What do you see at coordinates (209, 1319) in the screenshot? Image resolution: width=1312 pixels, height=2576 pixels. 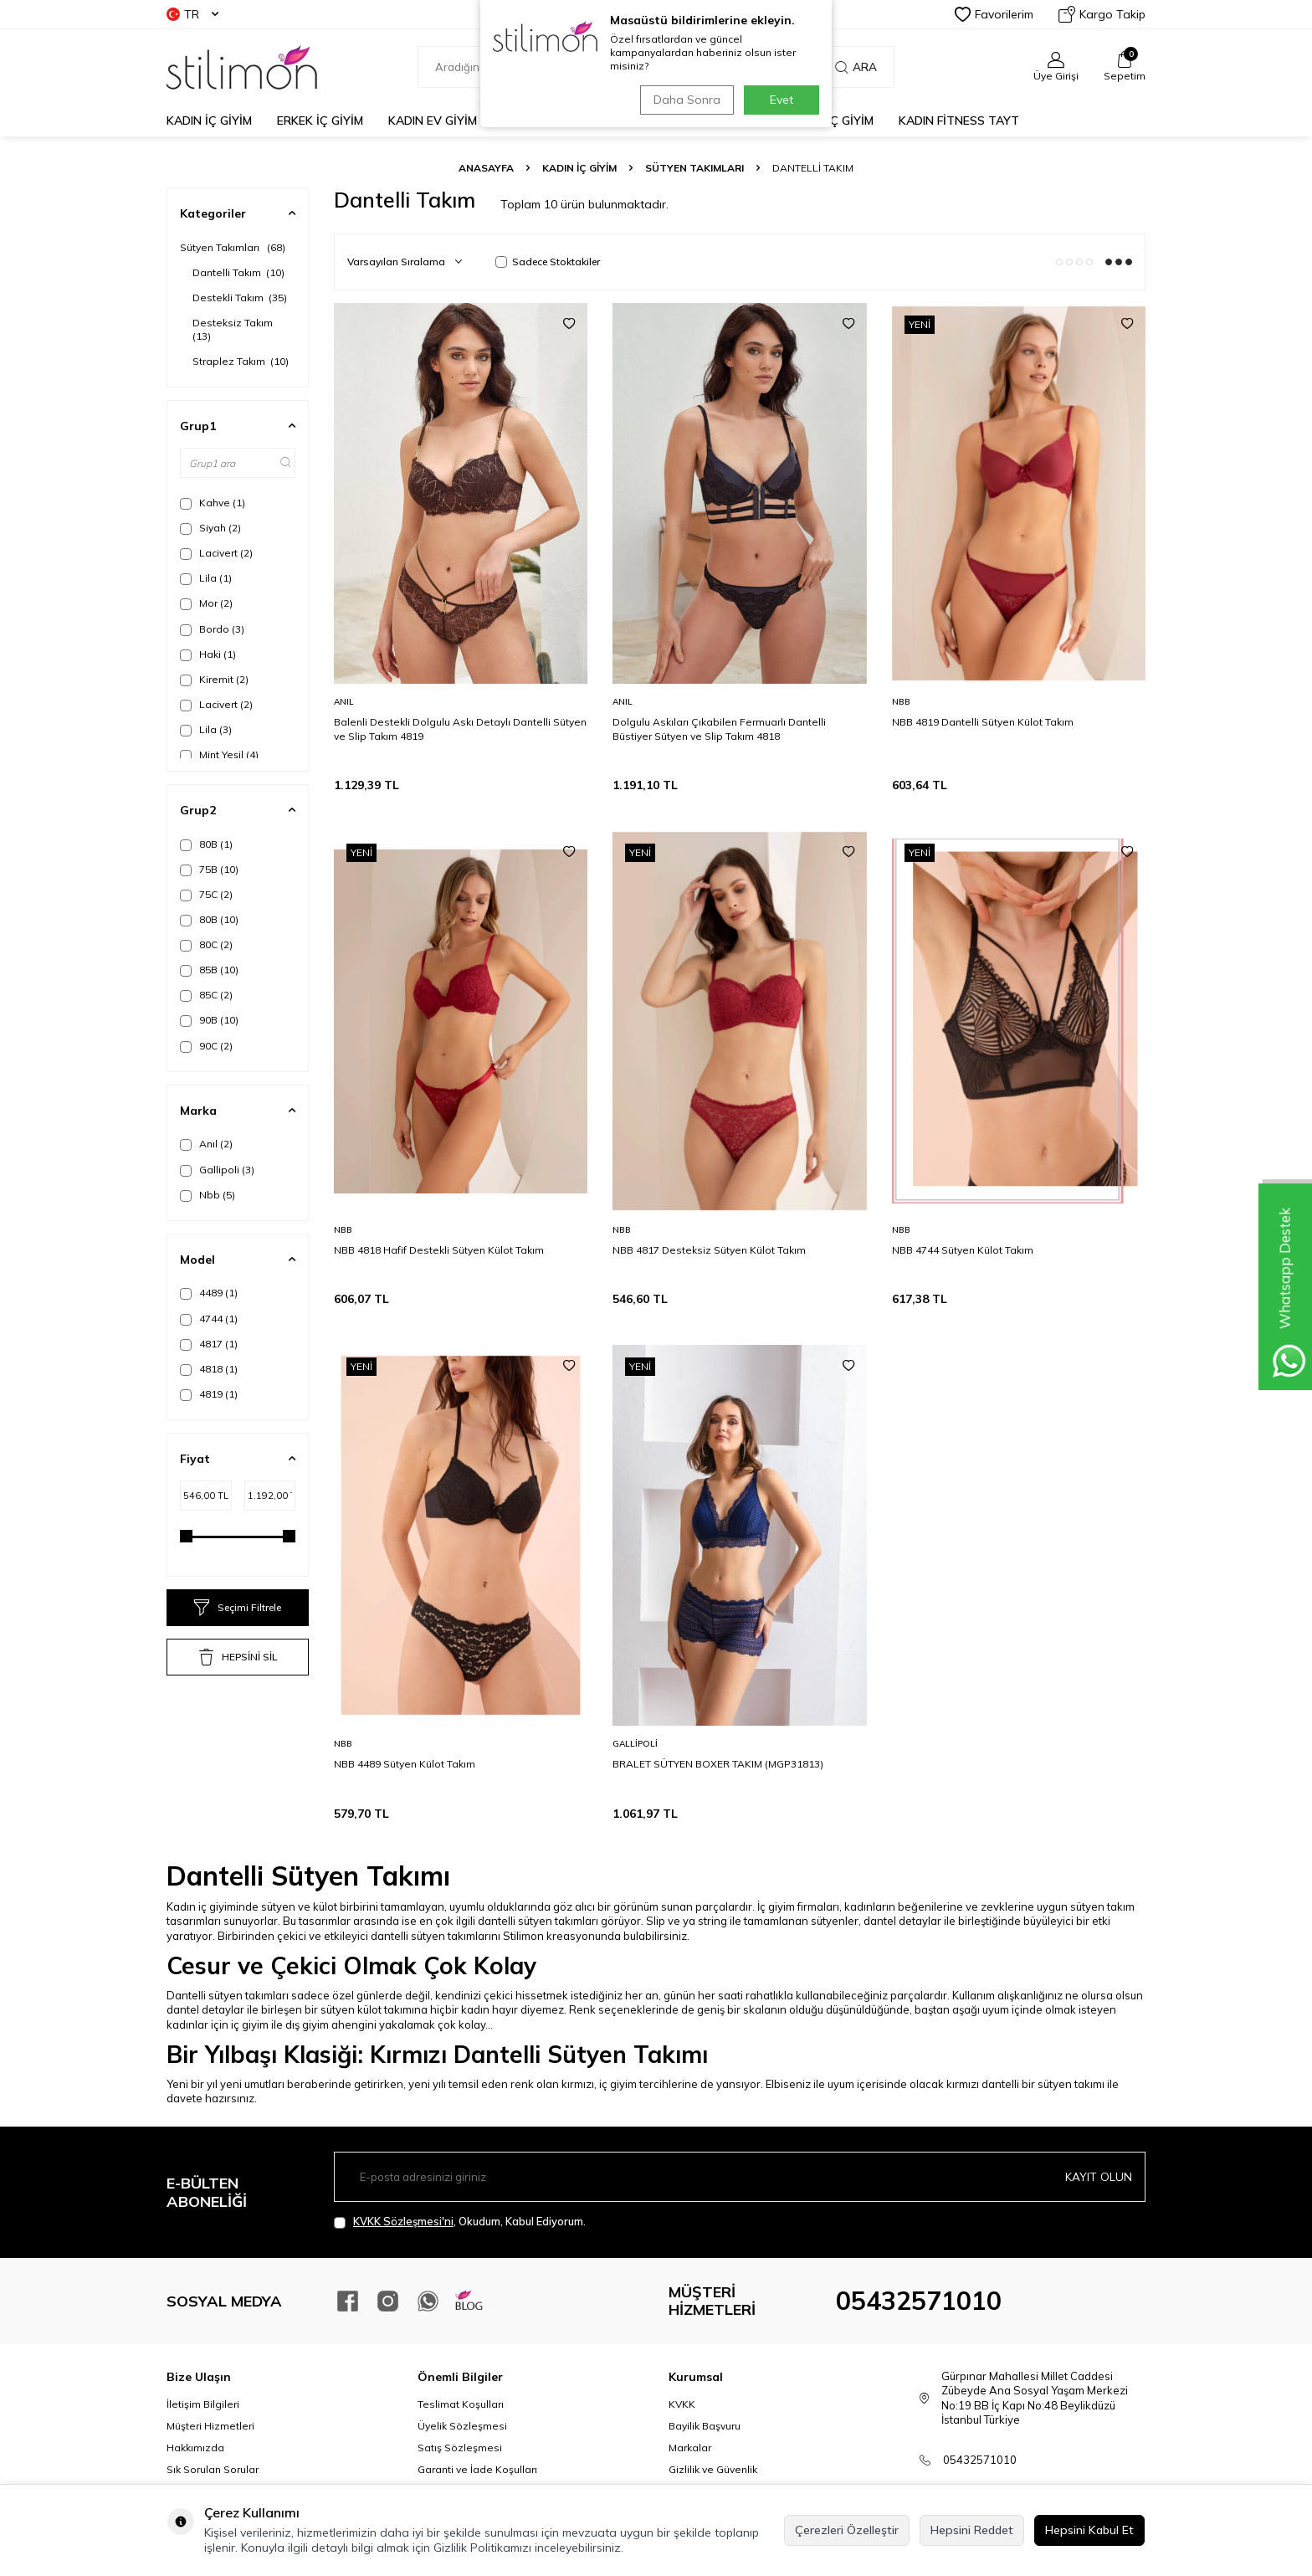 I see `4744` at bounding box center [209, 1319].